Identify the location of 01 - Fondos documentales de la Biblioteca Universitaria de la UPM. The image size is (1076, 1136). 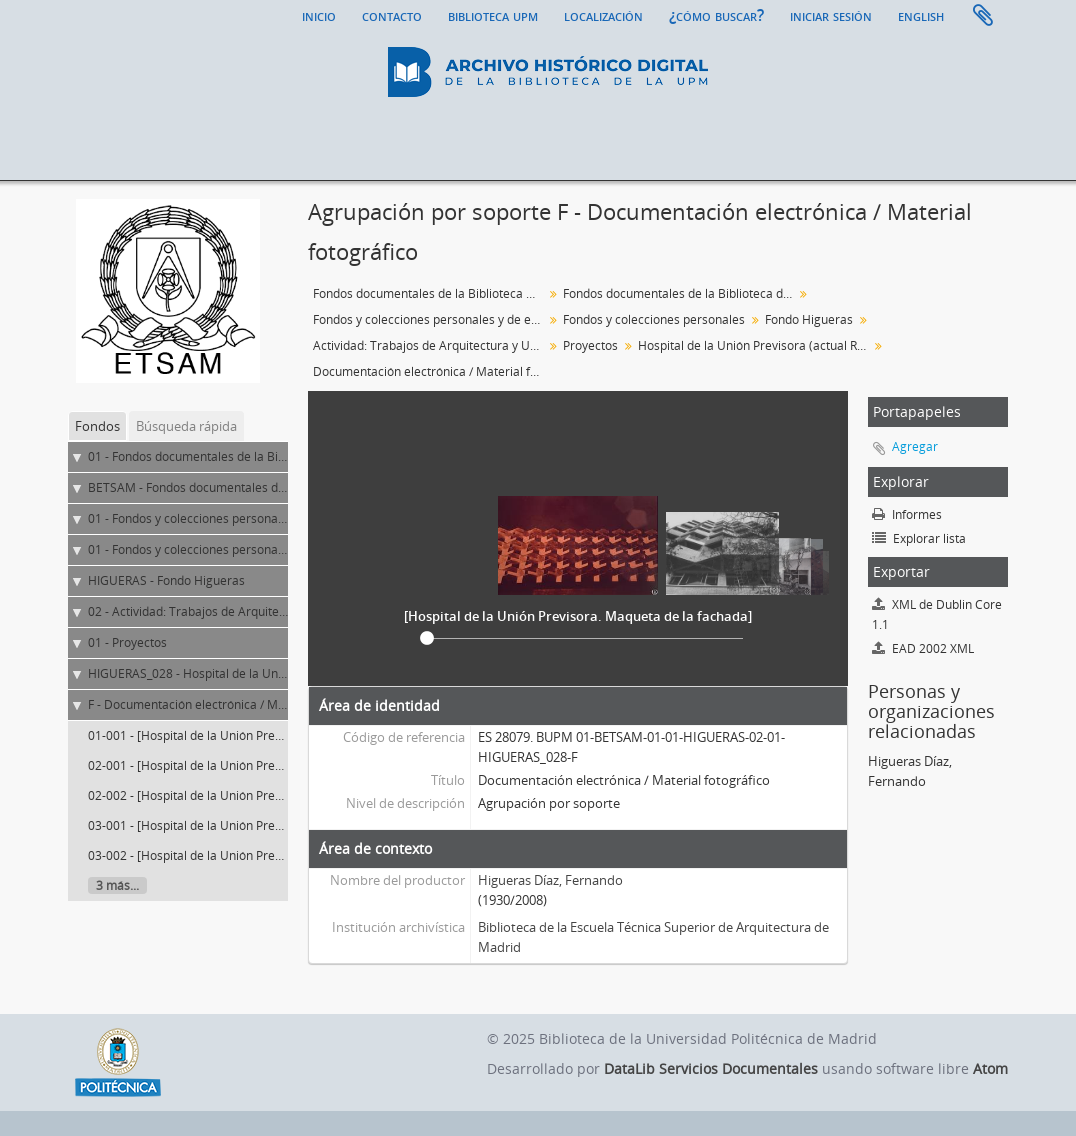
(272, 456).